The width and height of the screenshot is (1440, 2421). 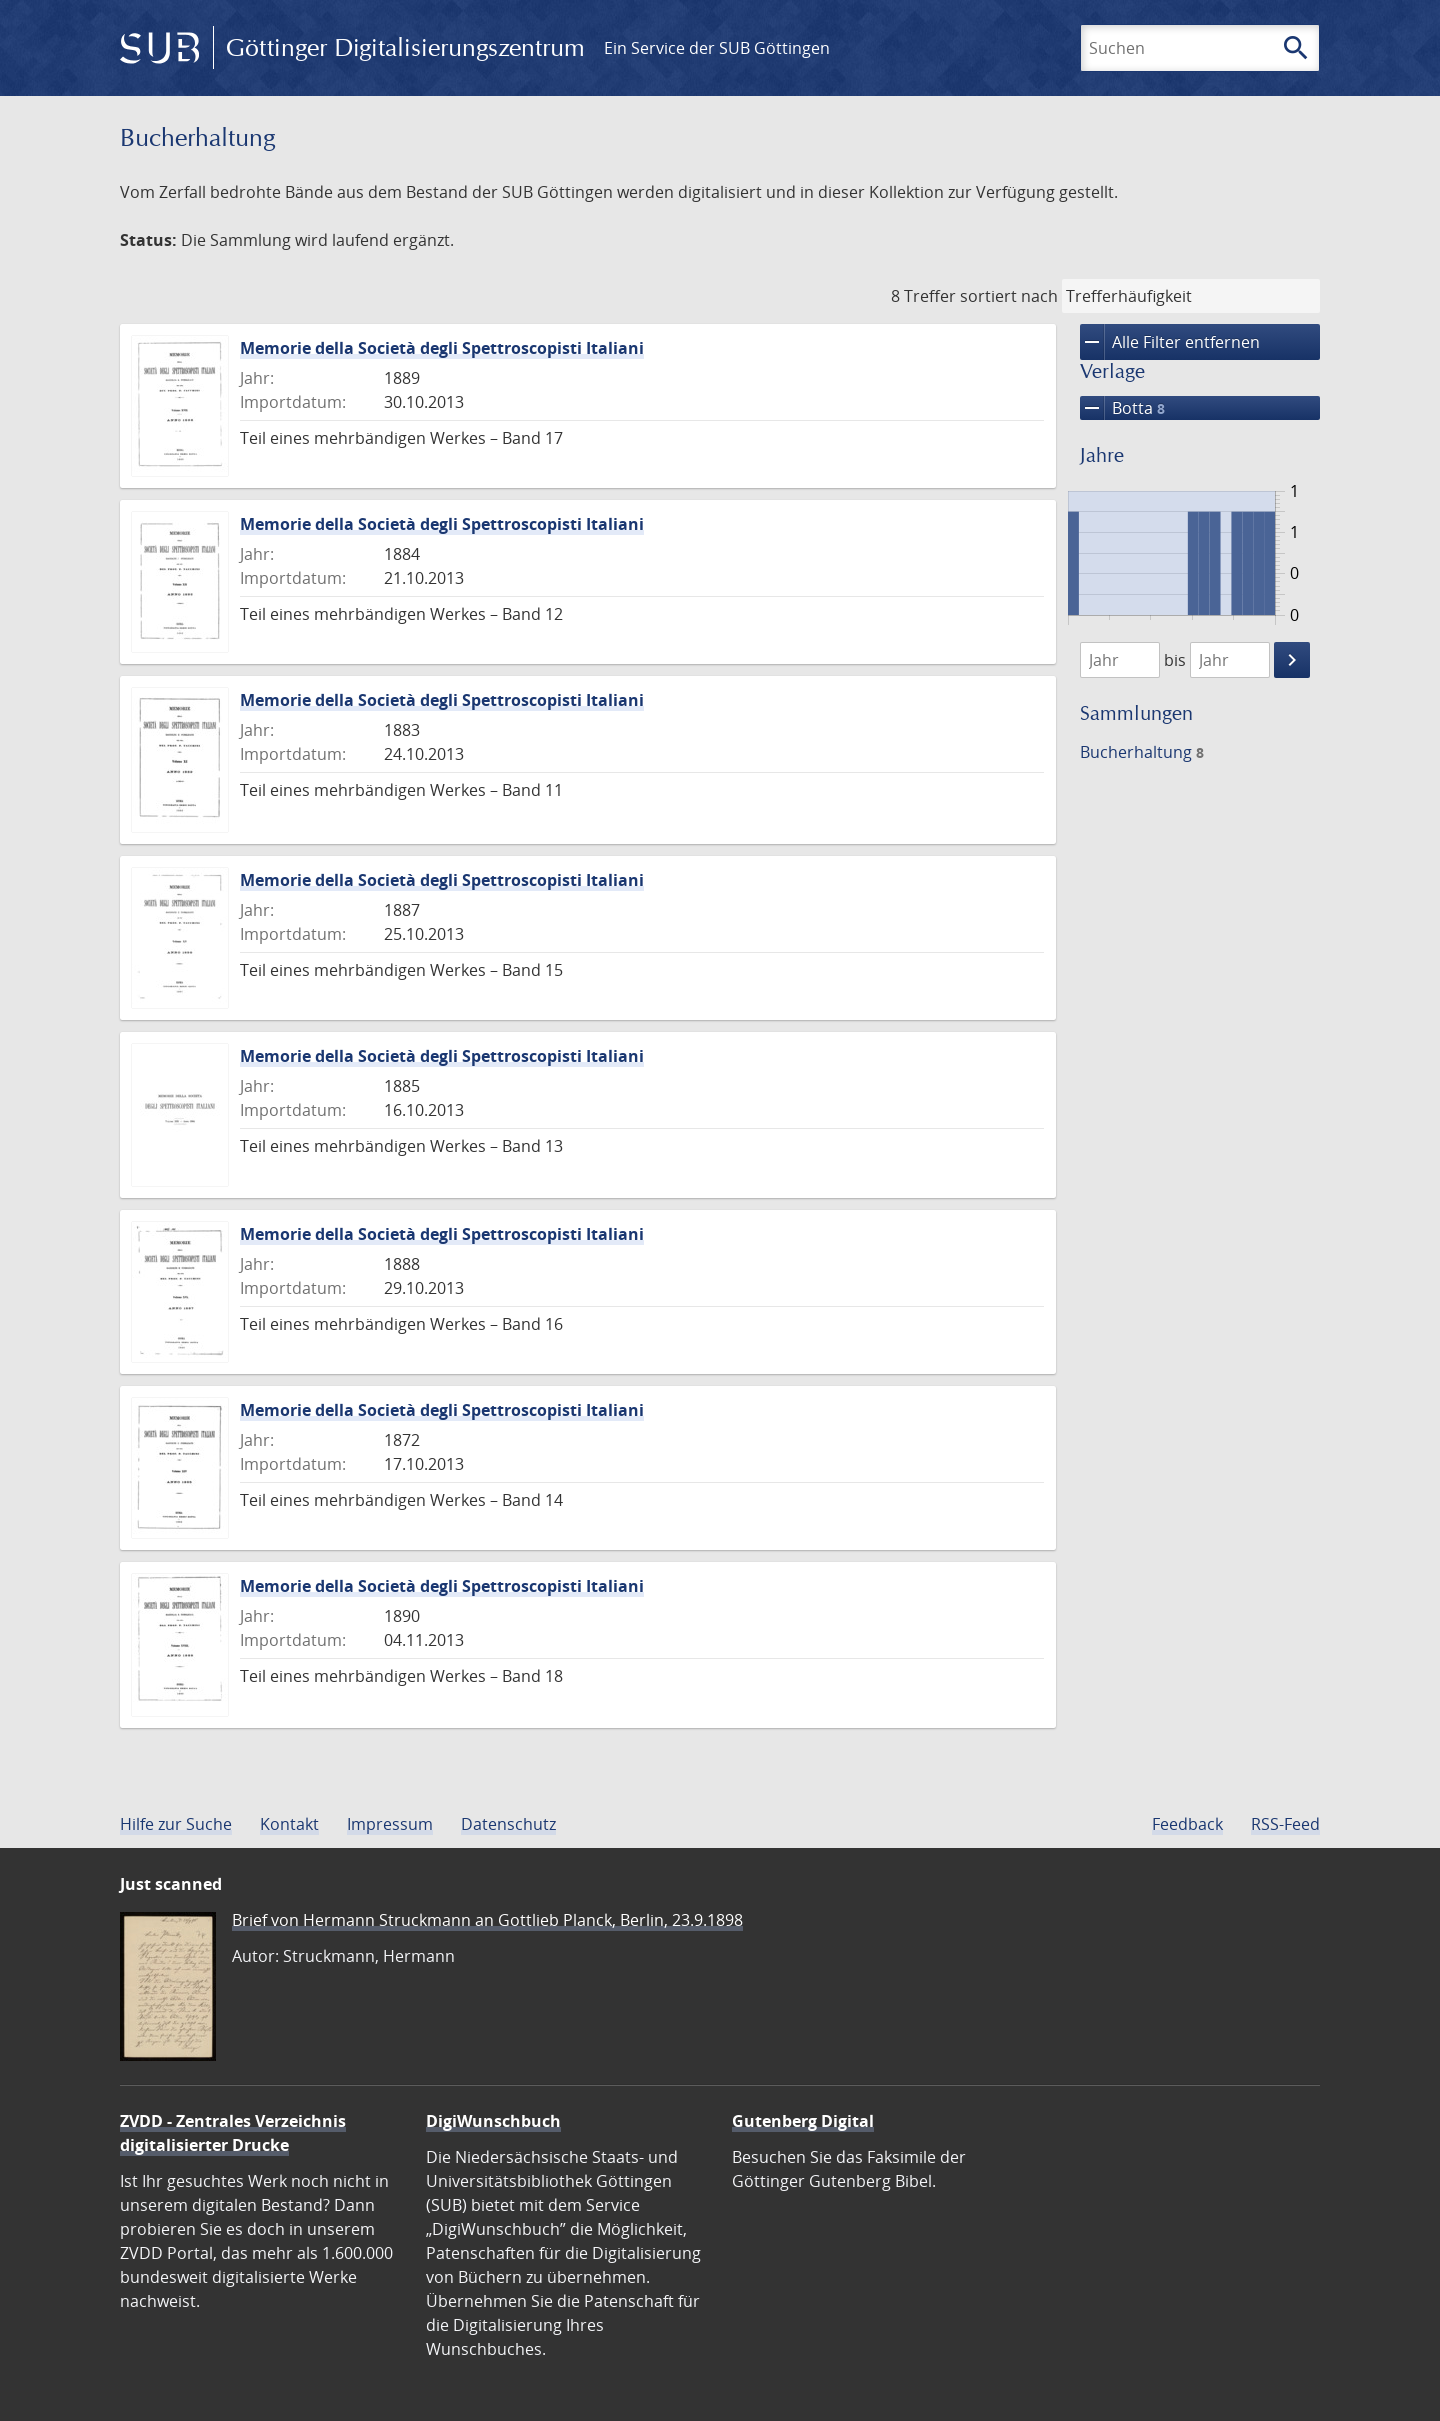 What do you see at coordinates (717, 48) in the screenshot?
I see `Ein Service der SUB Göttingen` at bounding box center [717, 48].